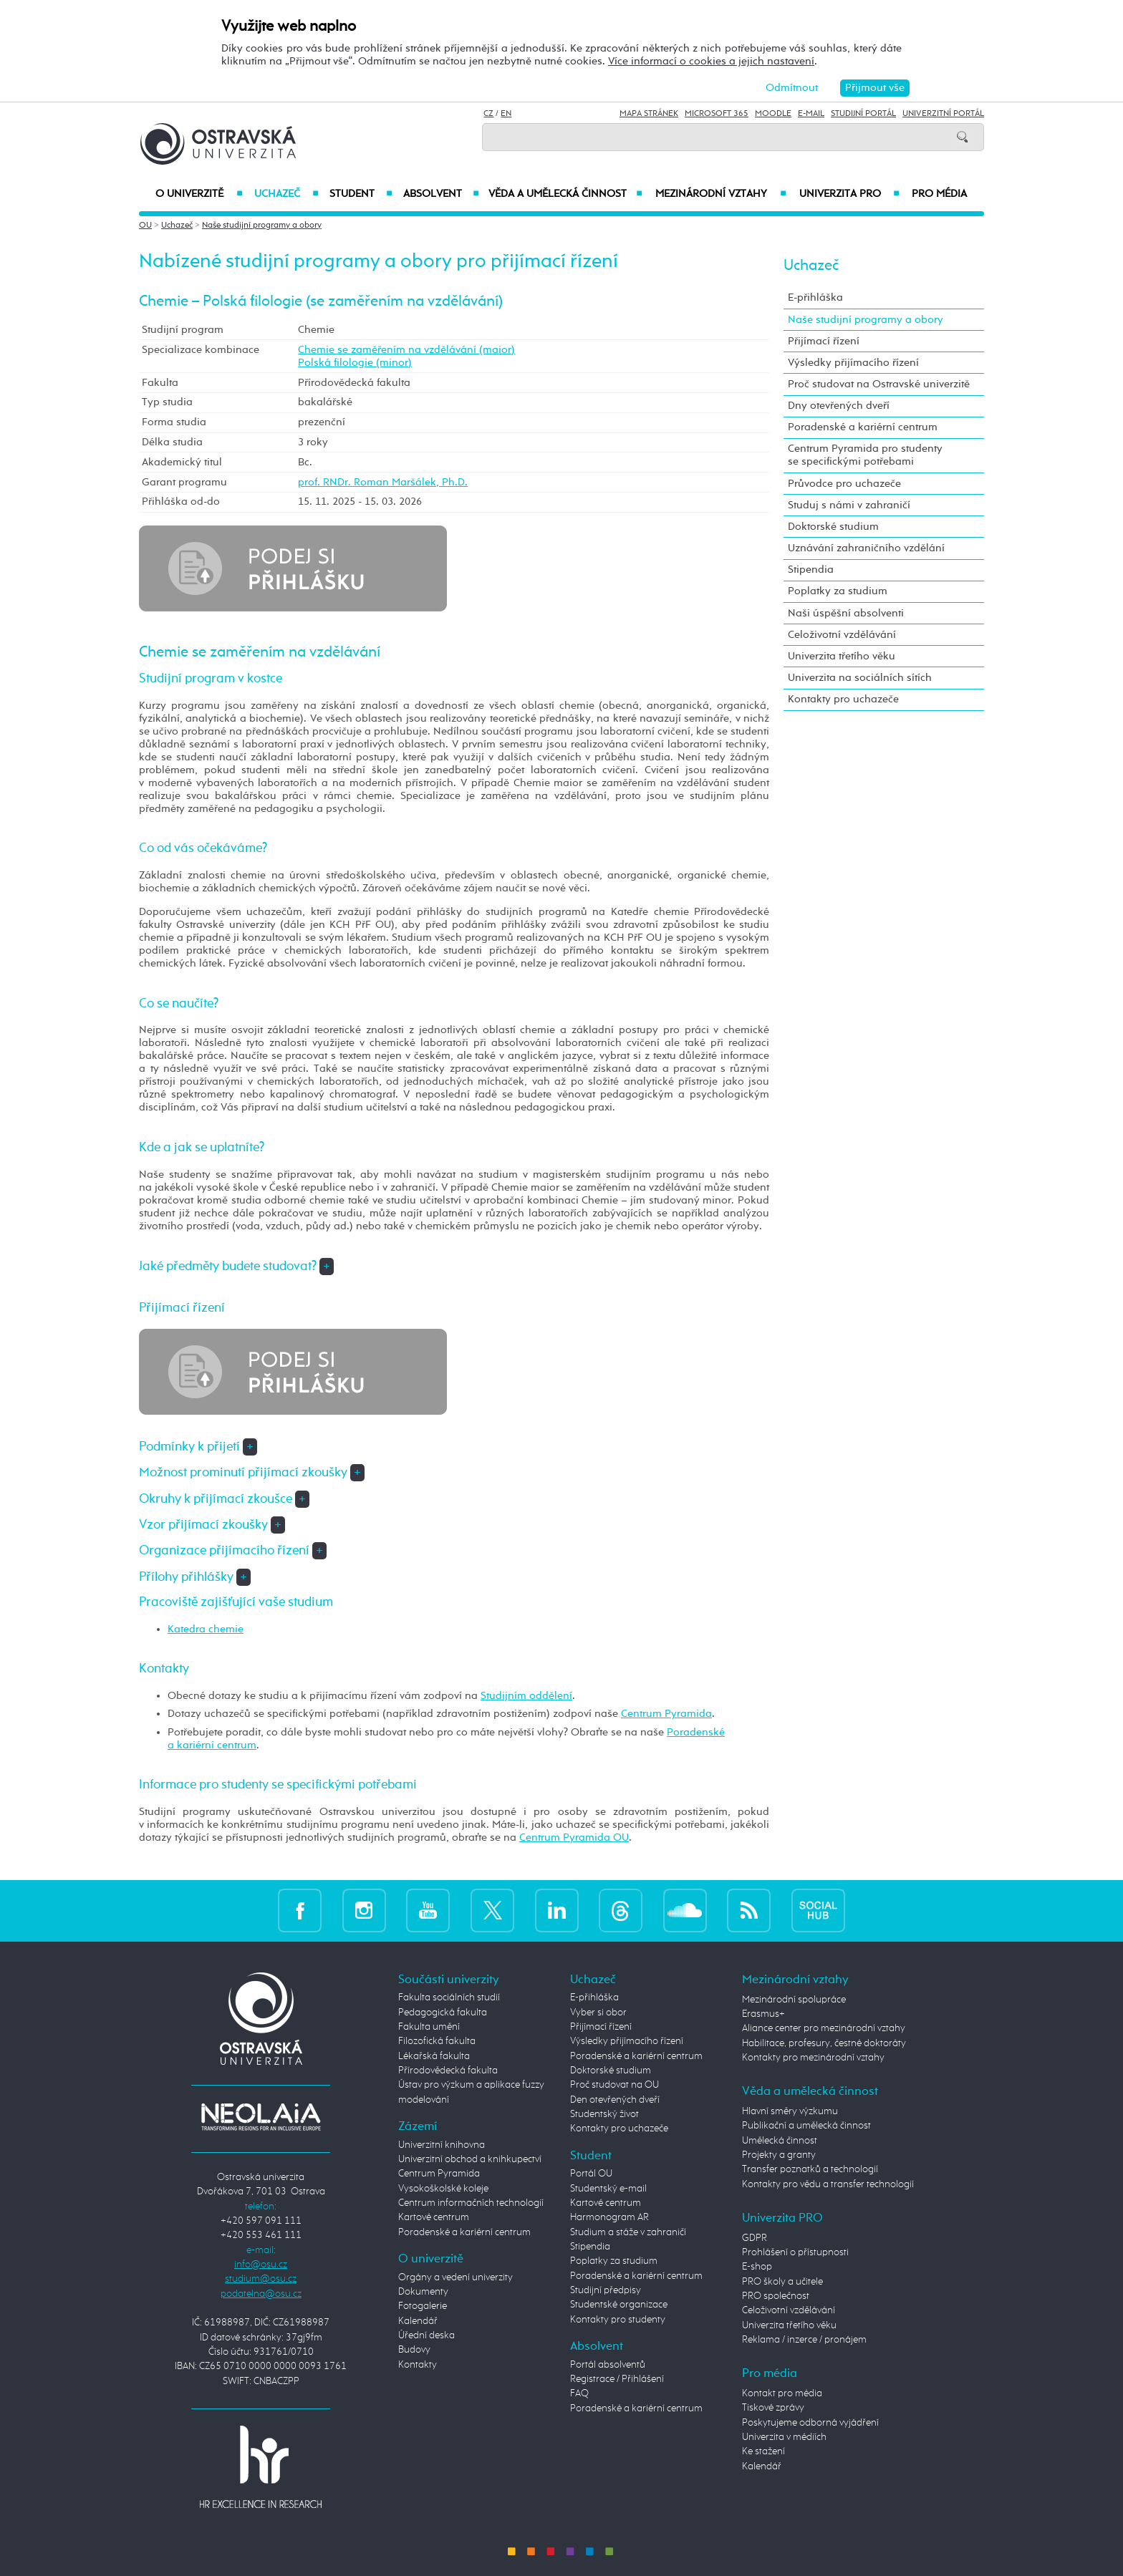  I want to click on Mezinárodní spolupráce, so click(794, 2000).